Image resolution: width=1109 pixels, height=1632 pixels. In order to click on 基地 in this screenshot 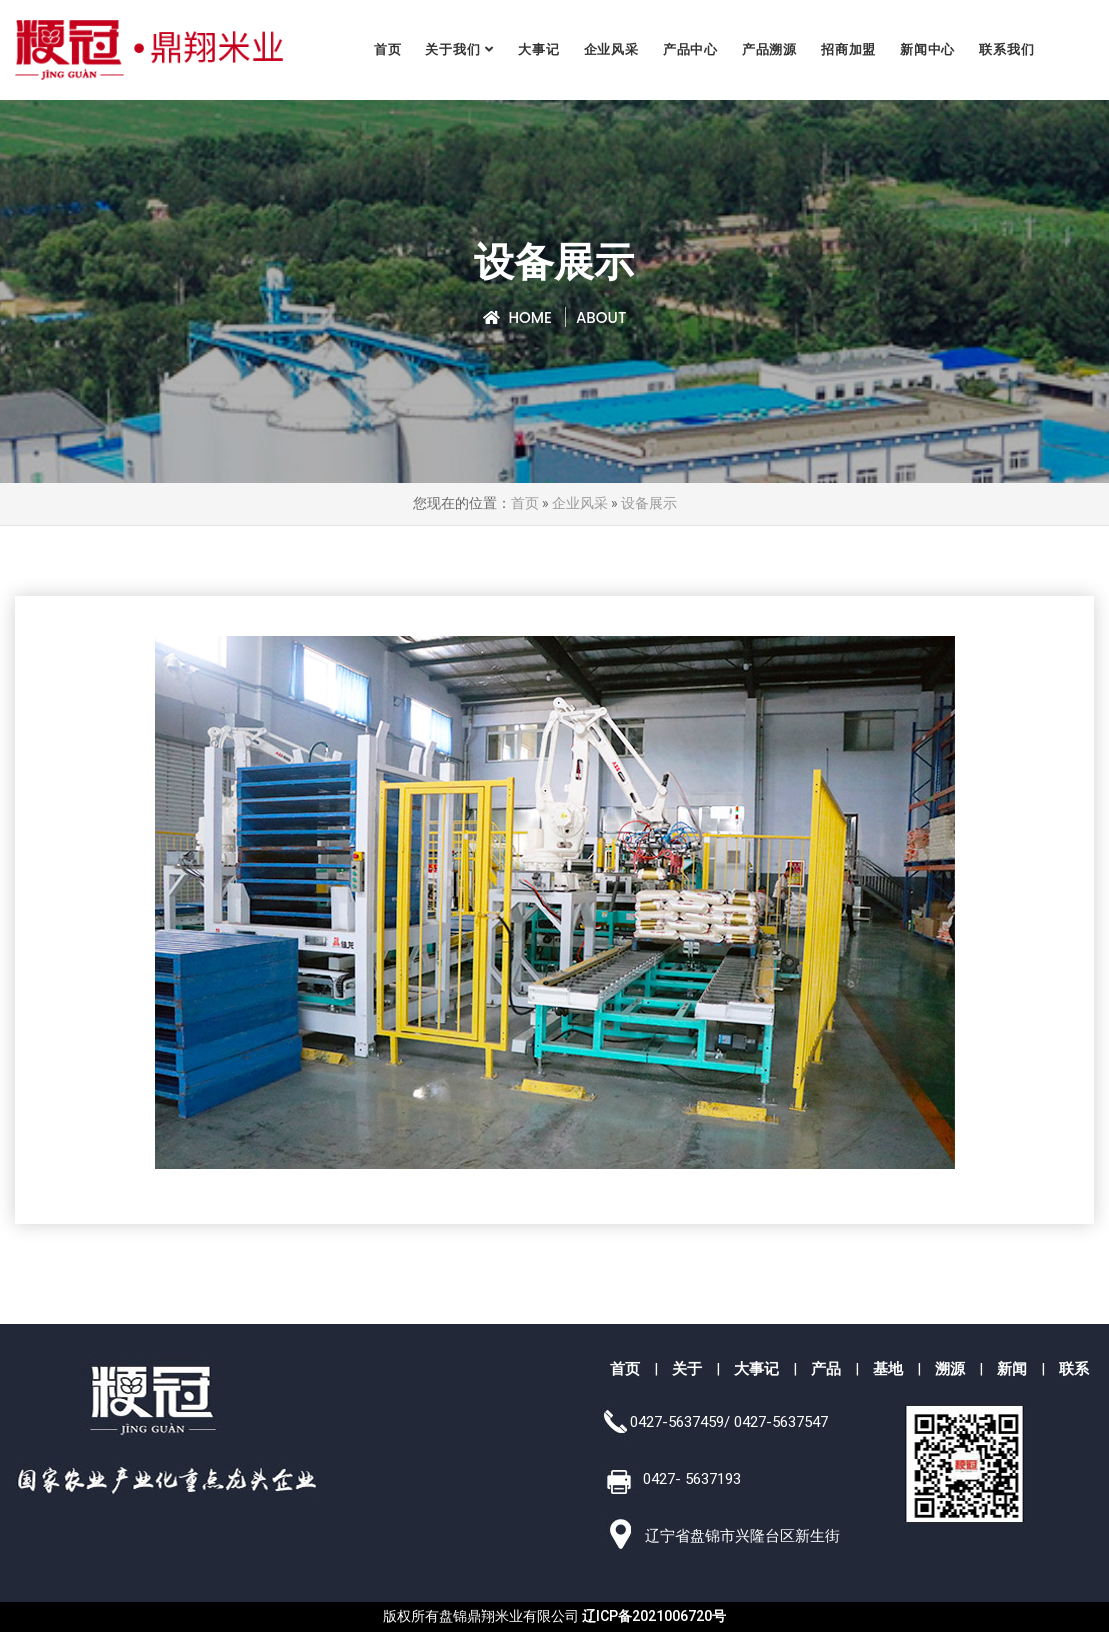, I will do `click(888, 1369)`.